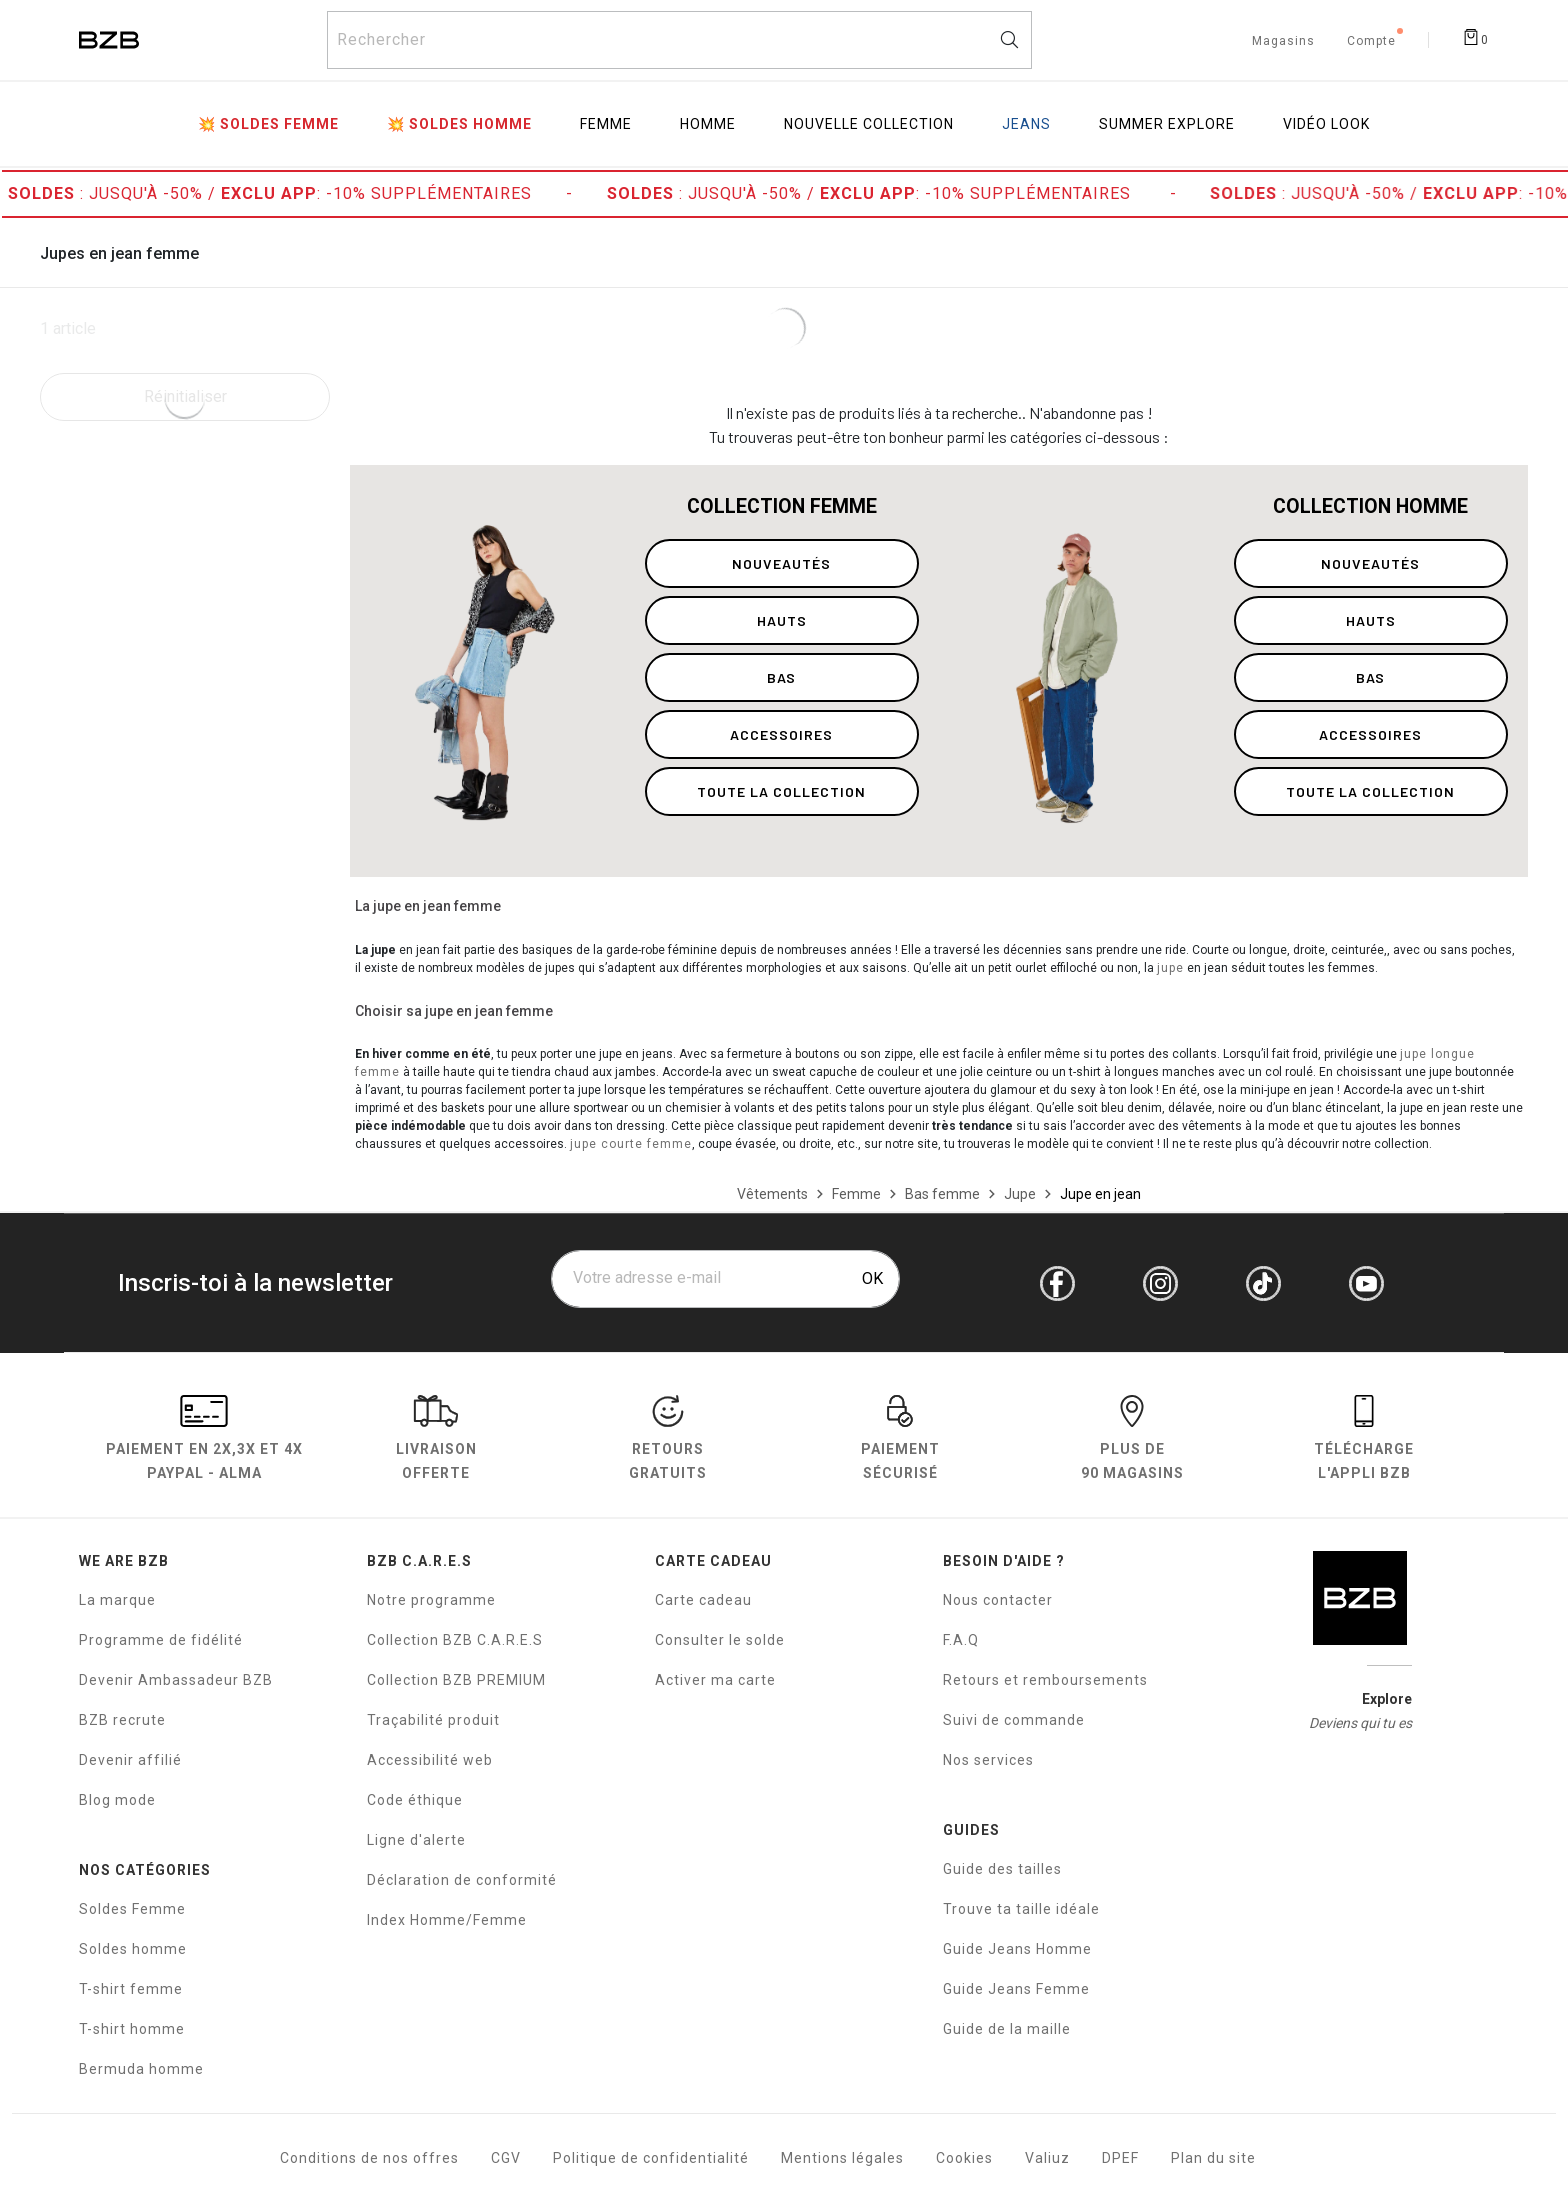  Describe the element at coordinates (781, 734) in the screenshot. I see `accessoires` at that location.